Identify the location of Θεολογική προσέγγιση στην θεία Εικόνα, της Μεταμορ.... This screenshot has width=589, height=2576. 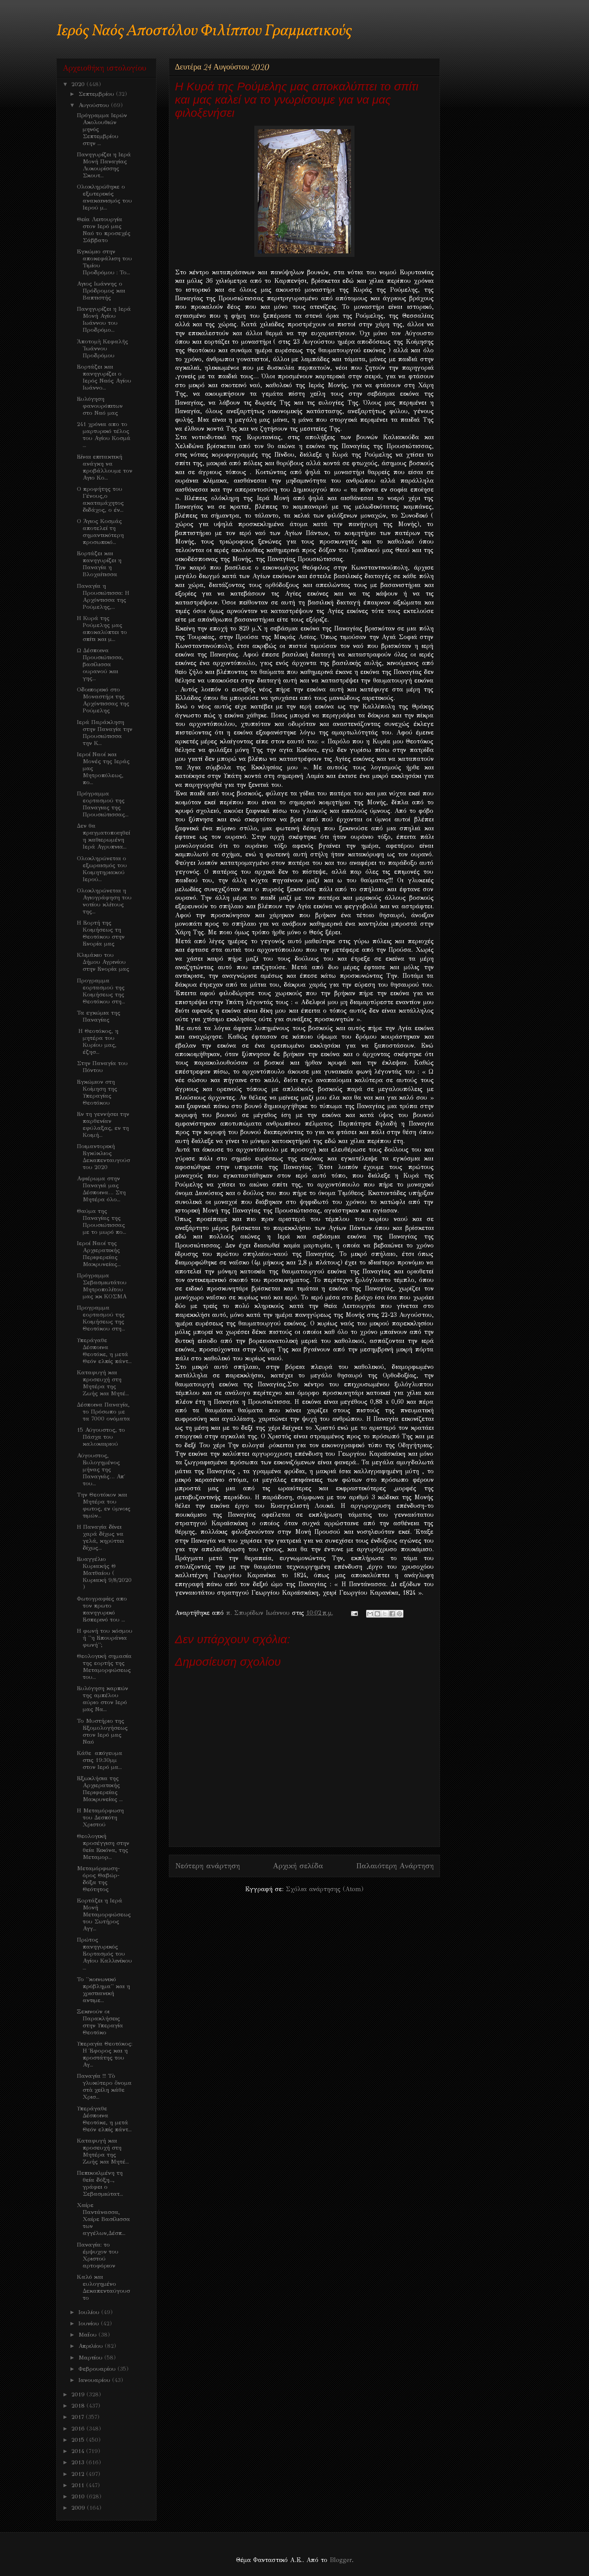
(103, 1847).